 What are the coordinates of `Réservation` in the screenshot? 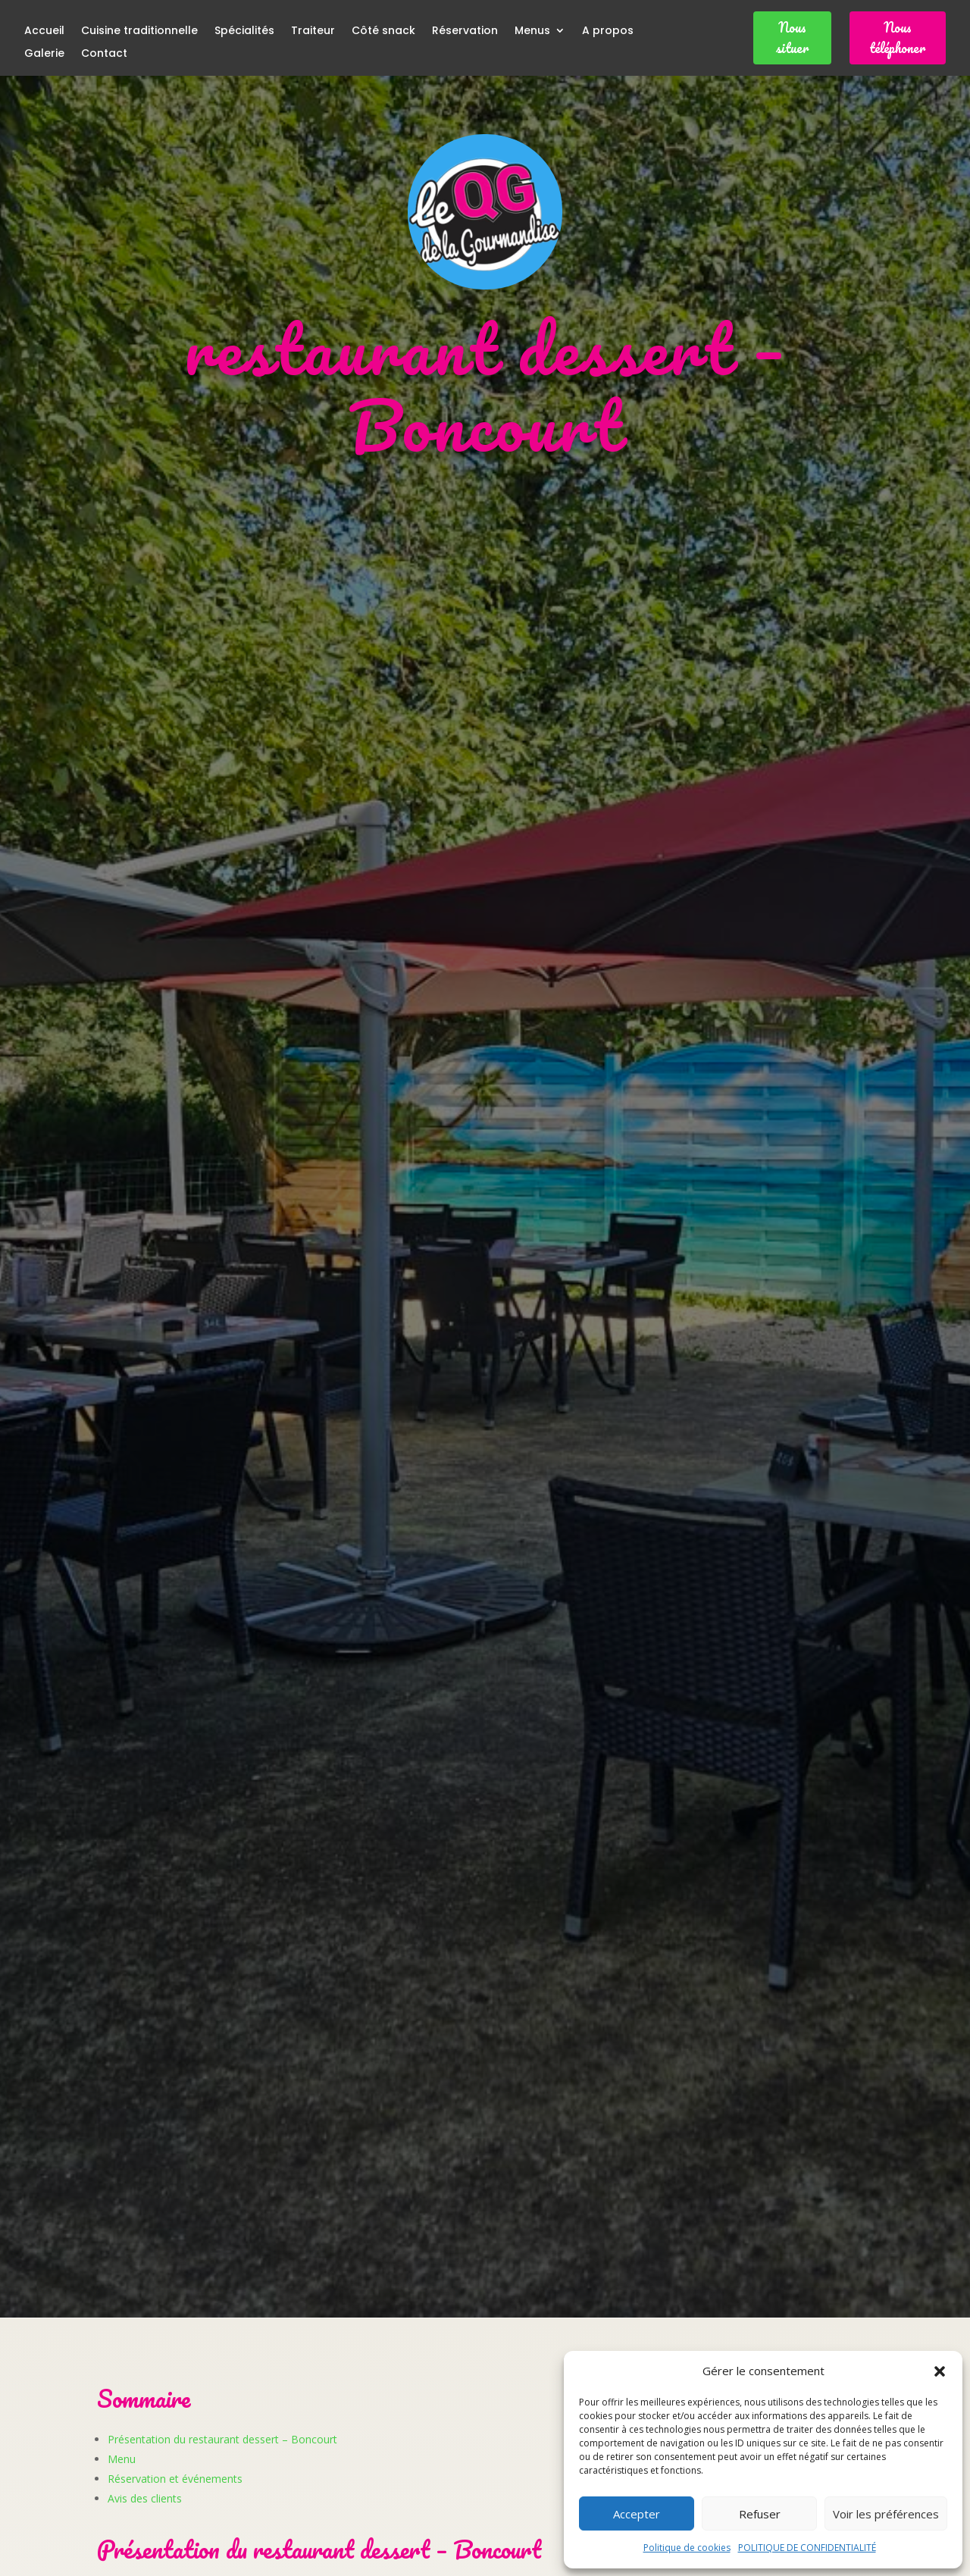 It's located at (465, 31).